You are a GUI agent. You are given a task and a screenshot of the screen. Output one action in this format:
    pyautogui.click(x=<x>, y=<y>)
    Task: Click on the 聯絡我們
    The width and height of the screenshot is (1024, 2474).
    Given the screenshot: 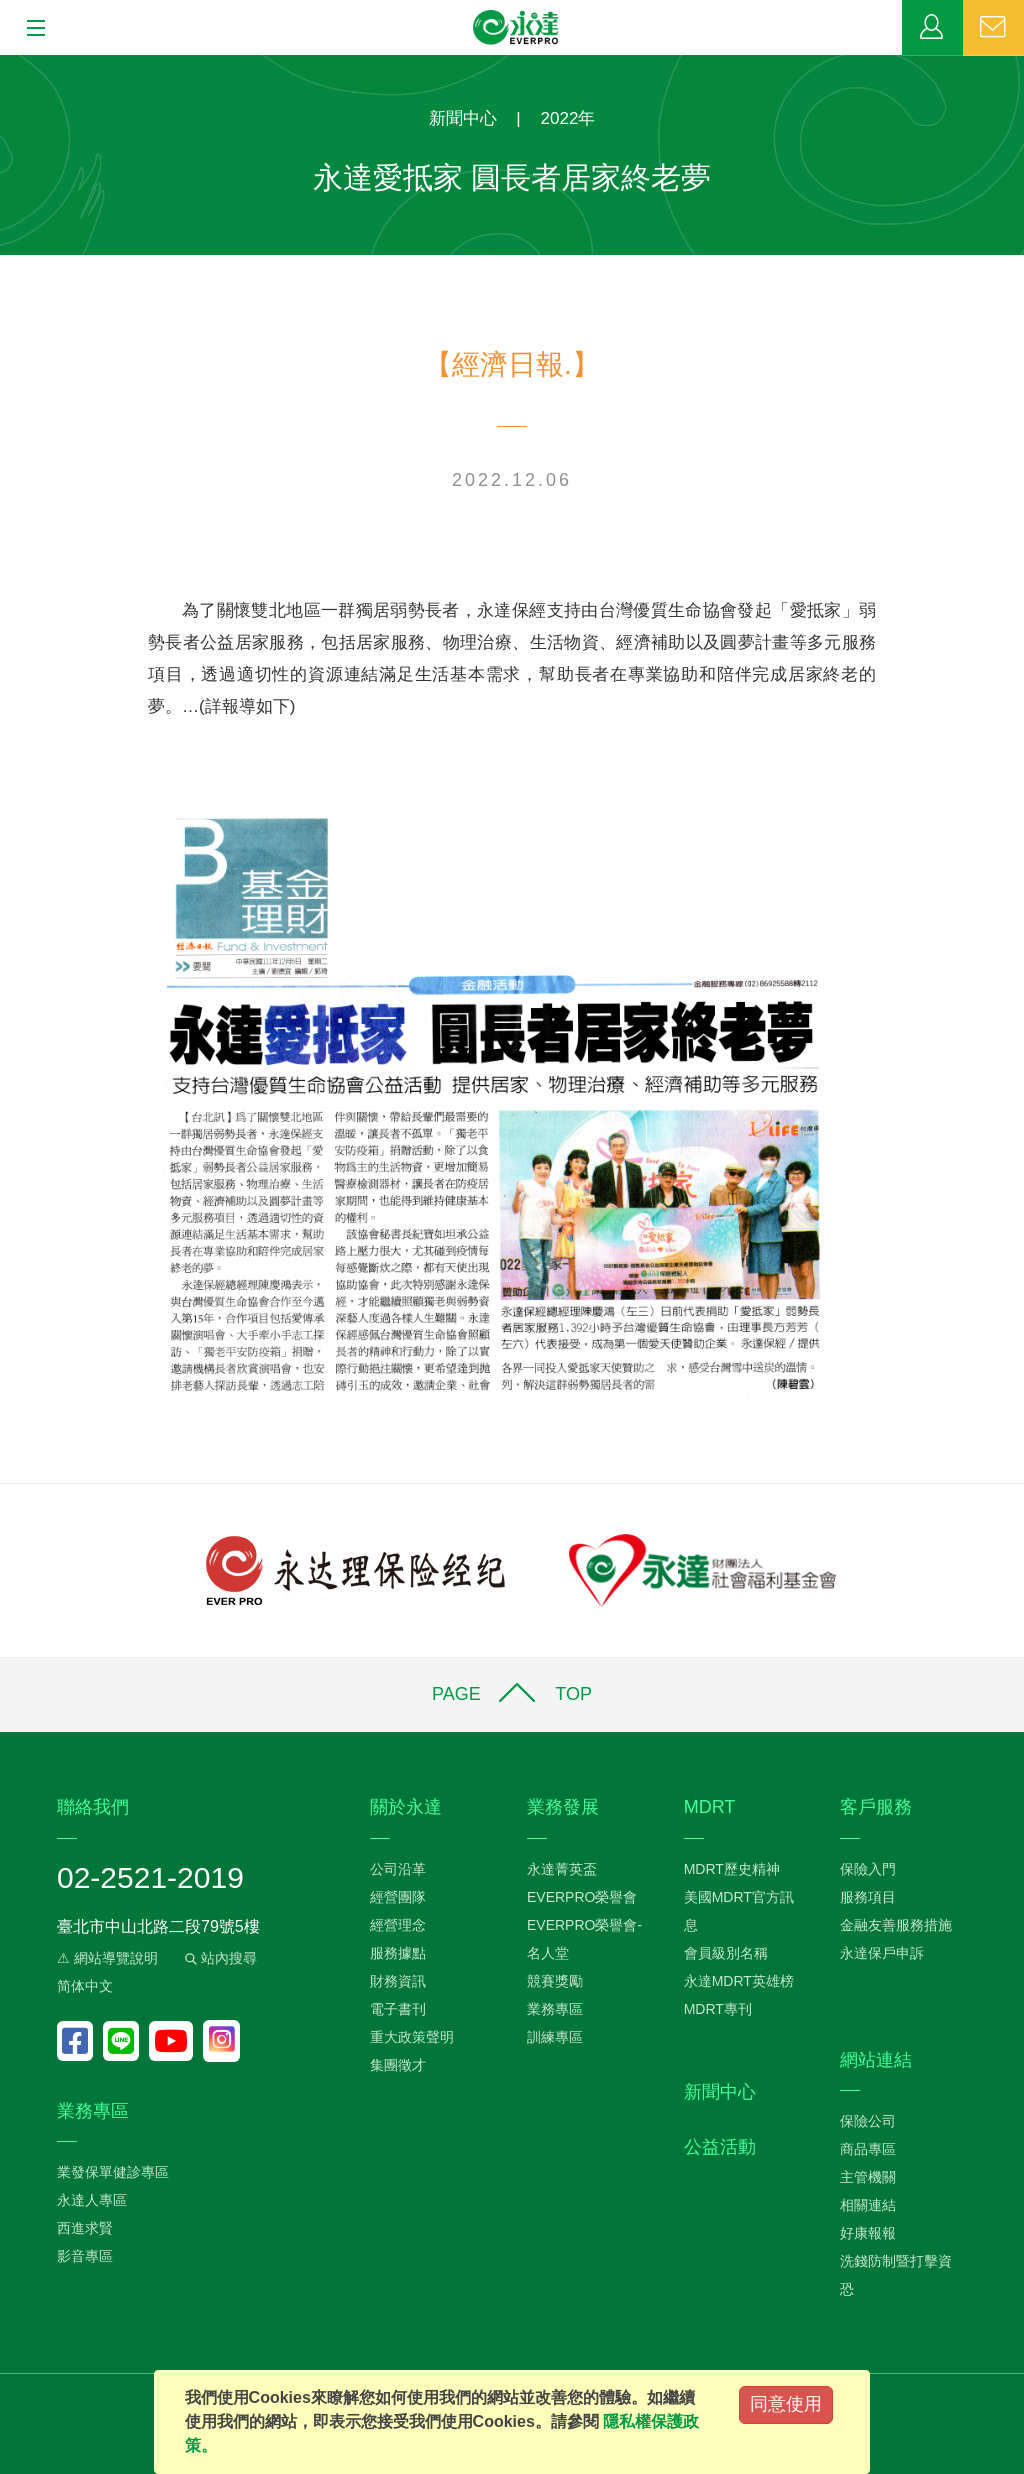 What is the action you would take?
    pyautogui.click(x=993, y=28)
    